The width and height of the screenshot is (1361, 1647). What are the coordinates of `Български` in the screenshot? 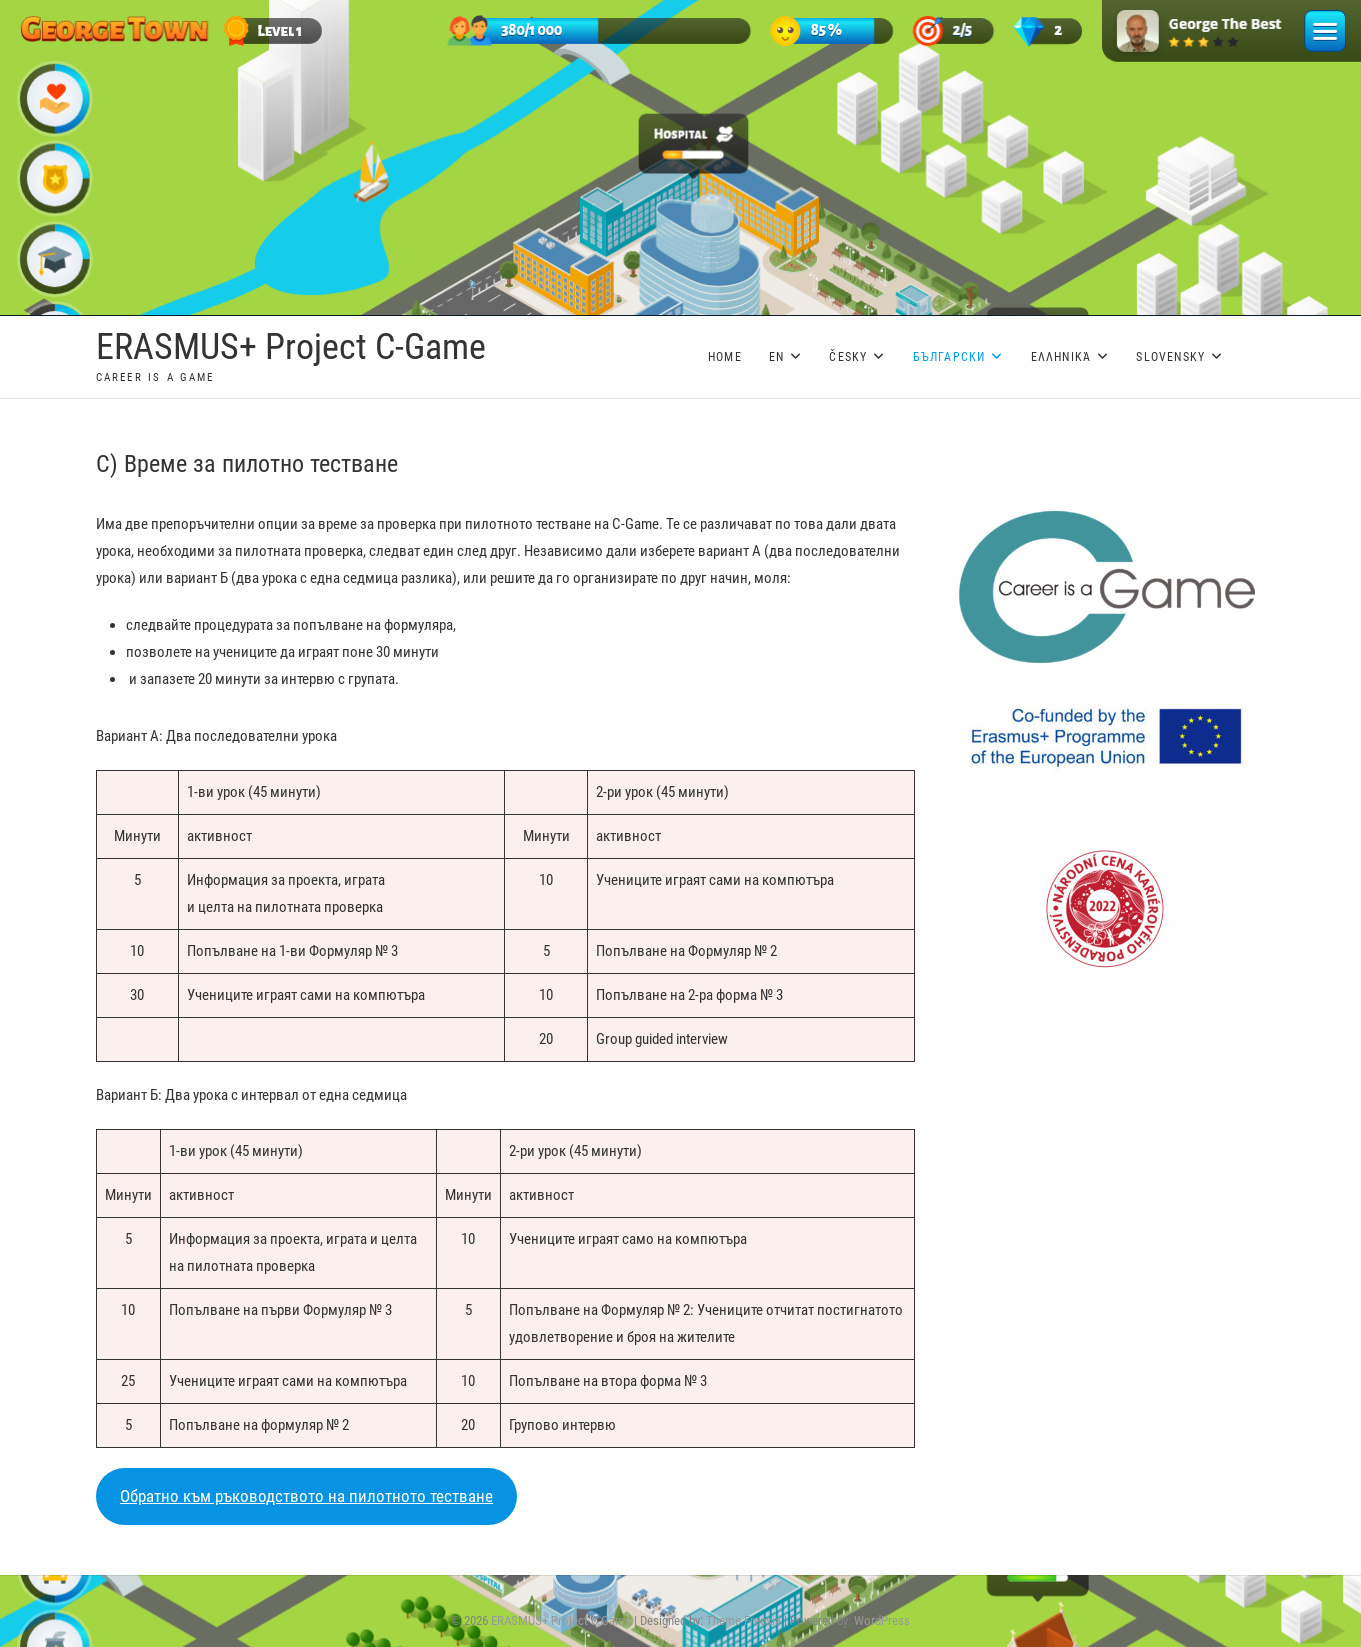 It's located at (949, 357).